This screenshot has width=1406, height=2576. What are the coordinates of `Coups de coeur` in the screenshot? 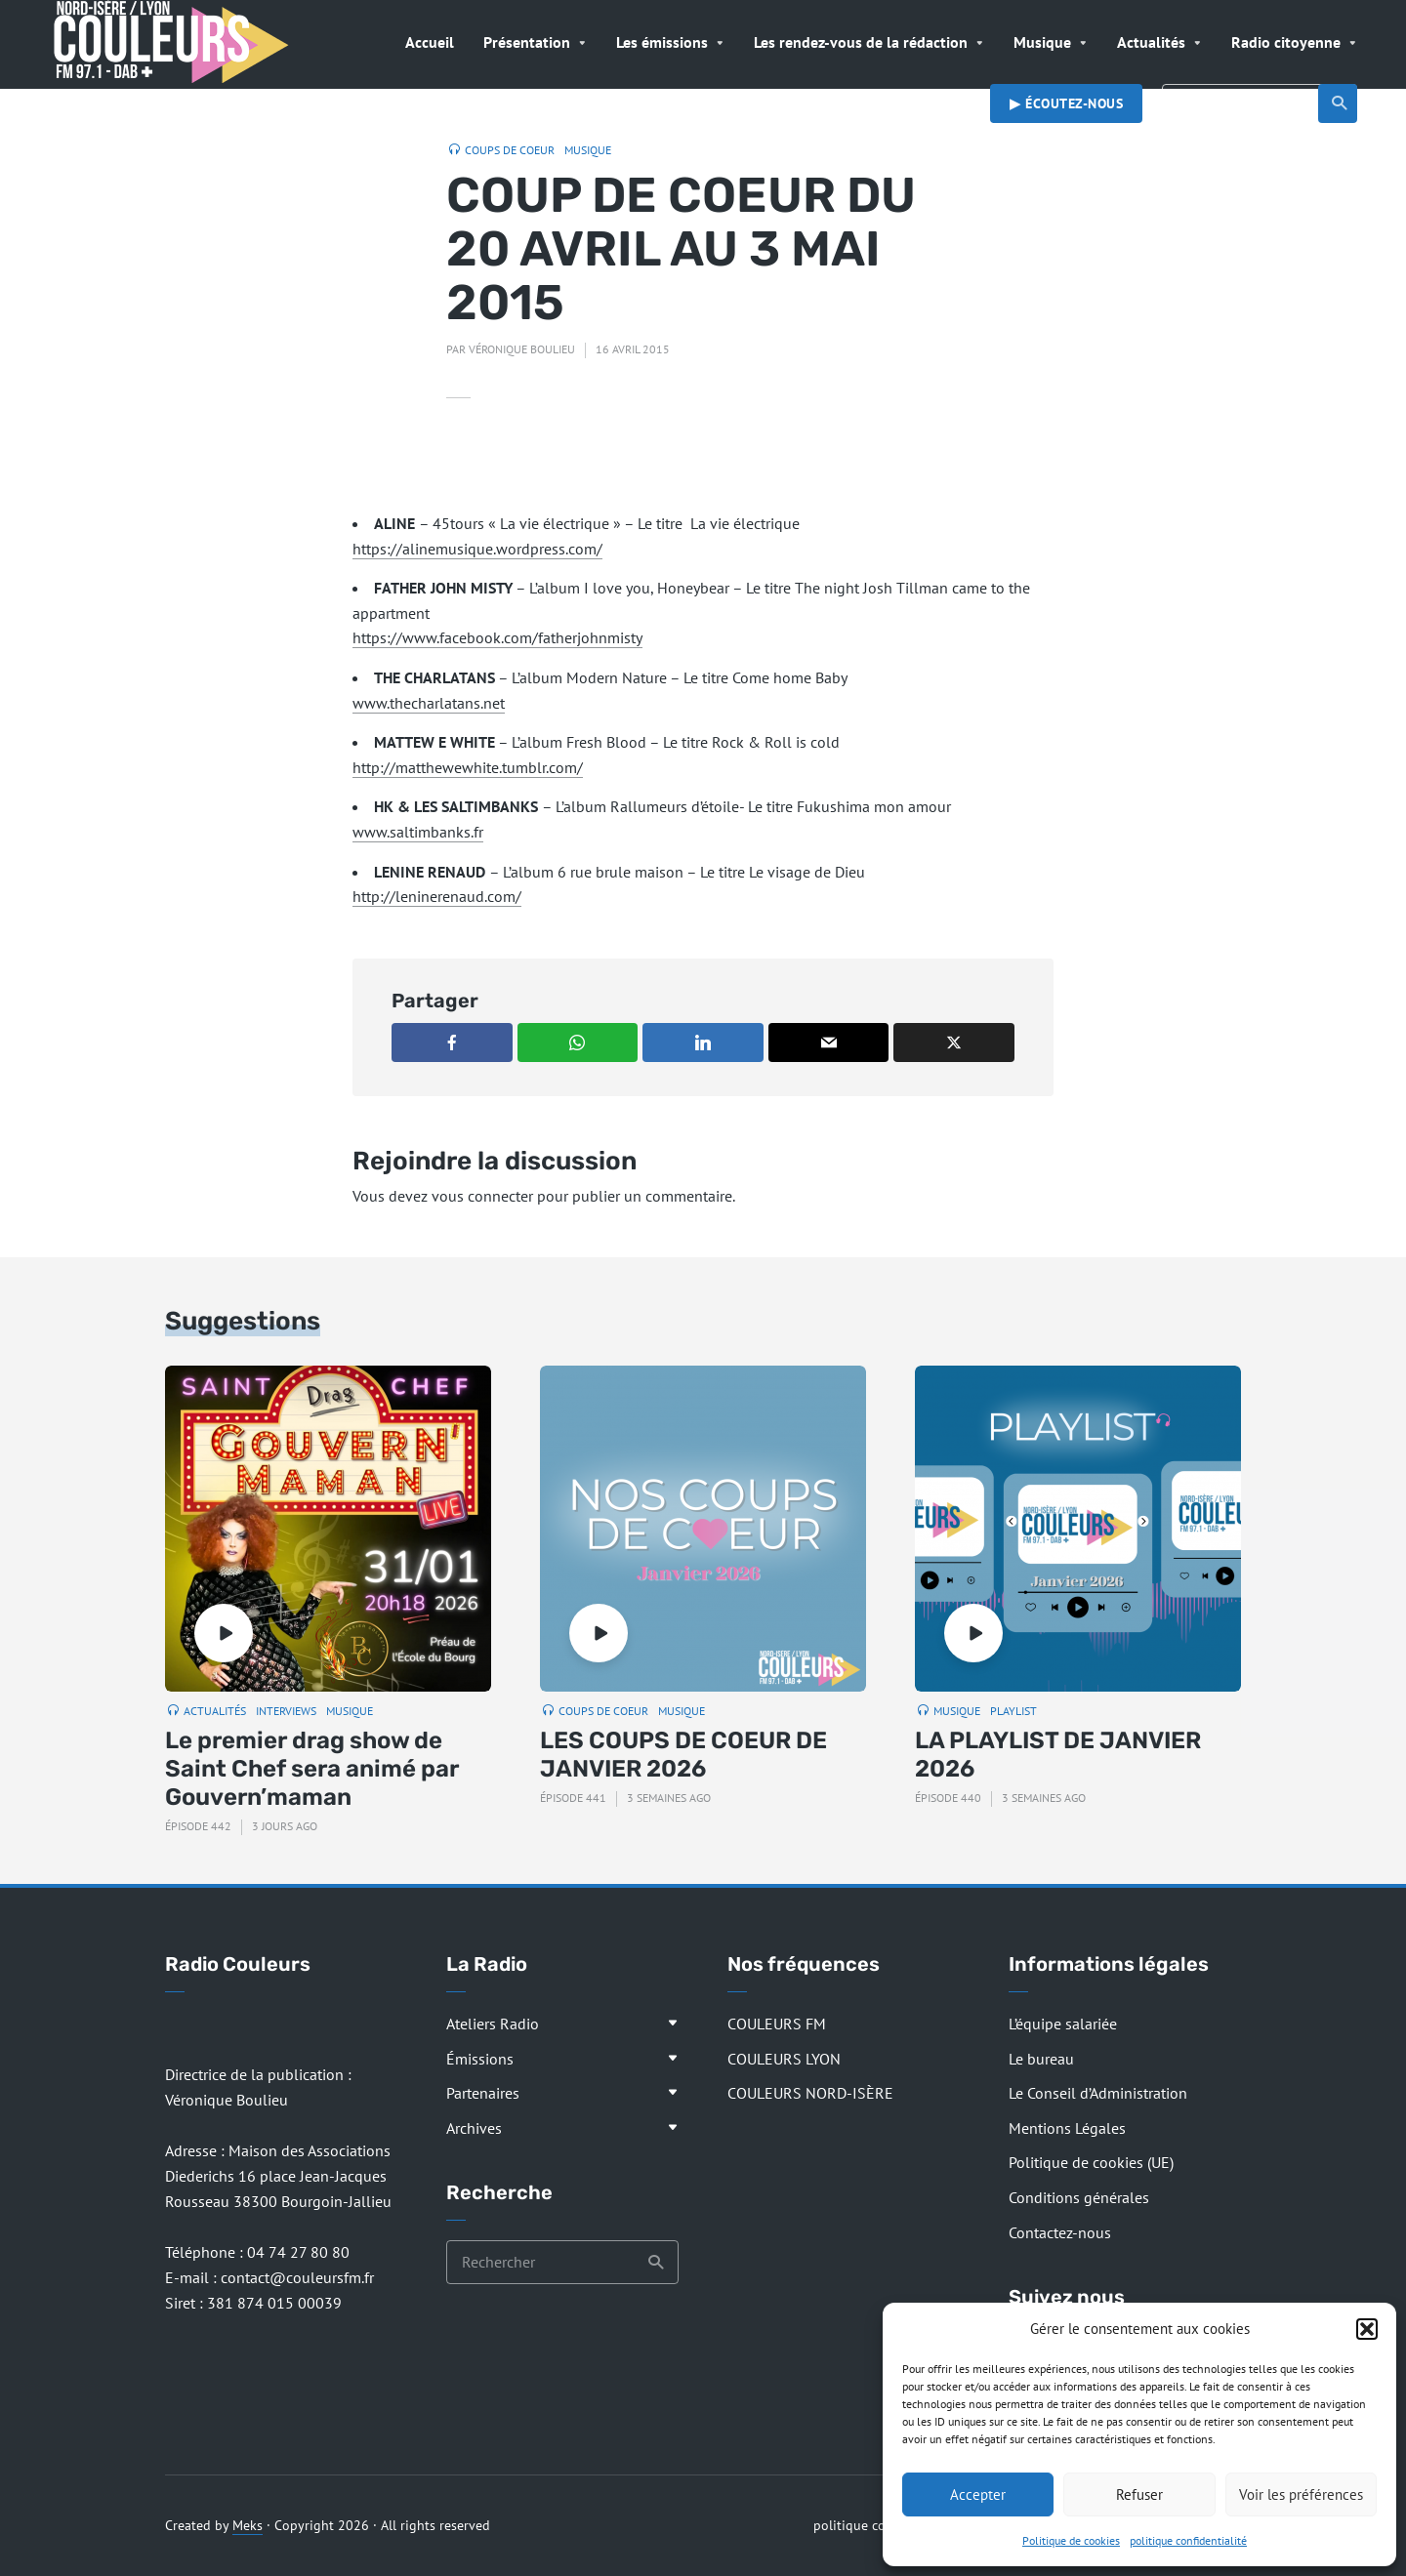 It's located at (510, 150).